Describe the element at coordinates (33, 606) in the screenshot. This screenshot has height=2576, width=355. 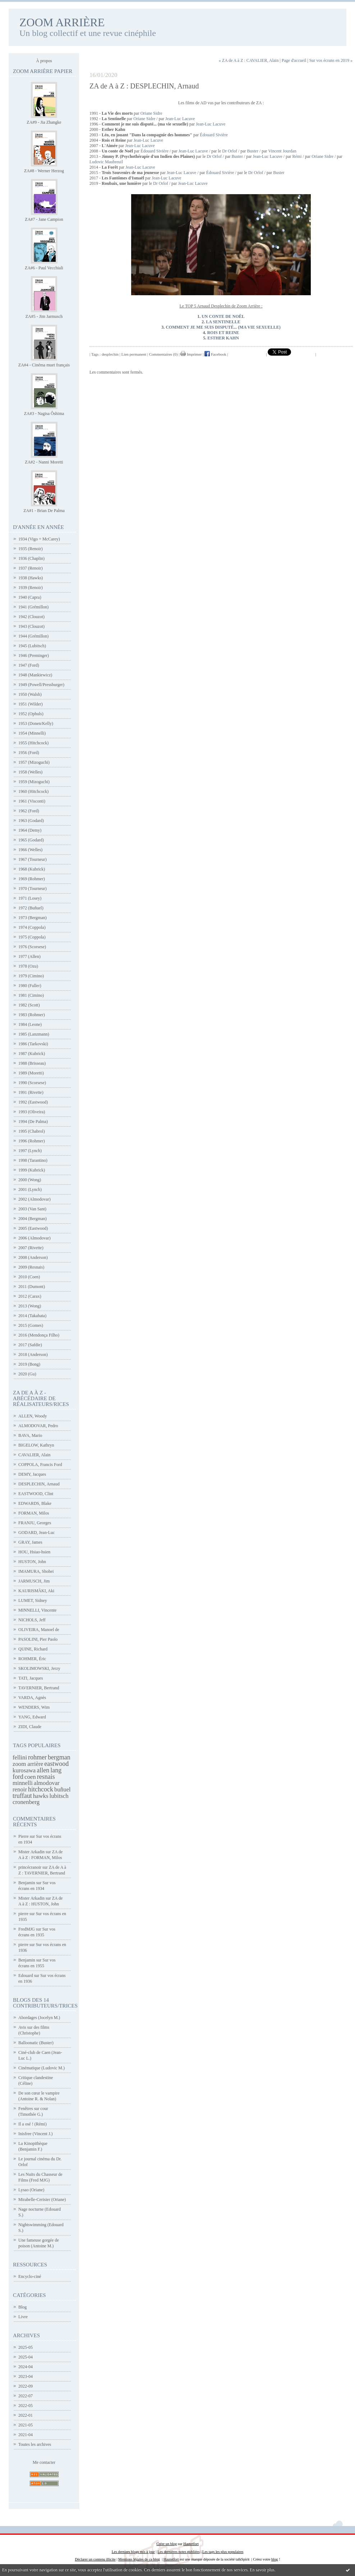
I see `1941 (Grémillon)` at that location.